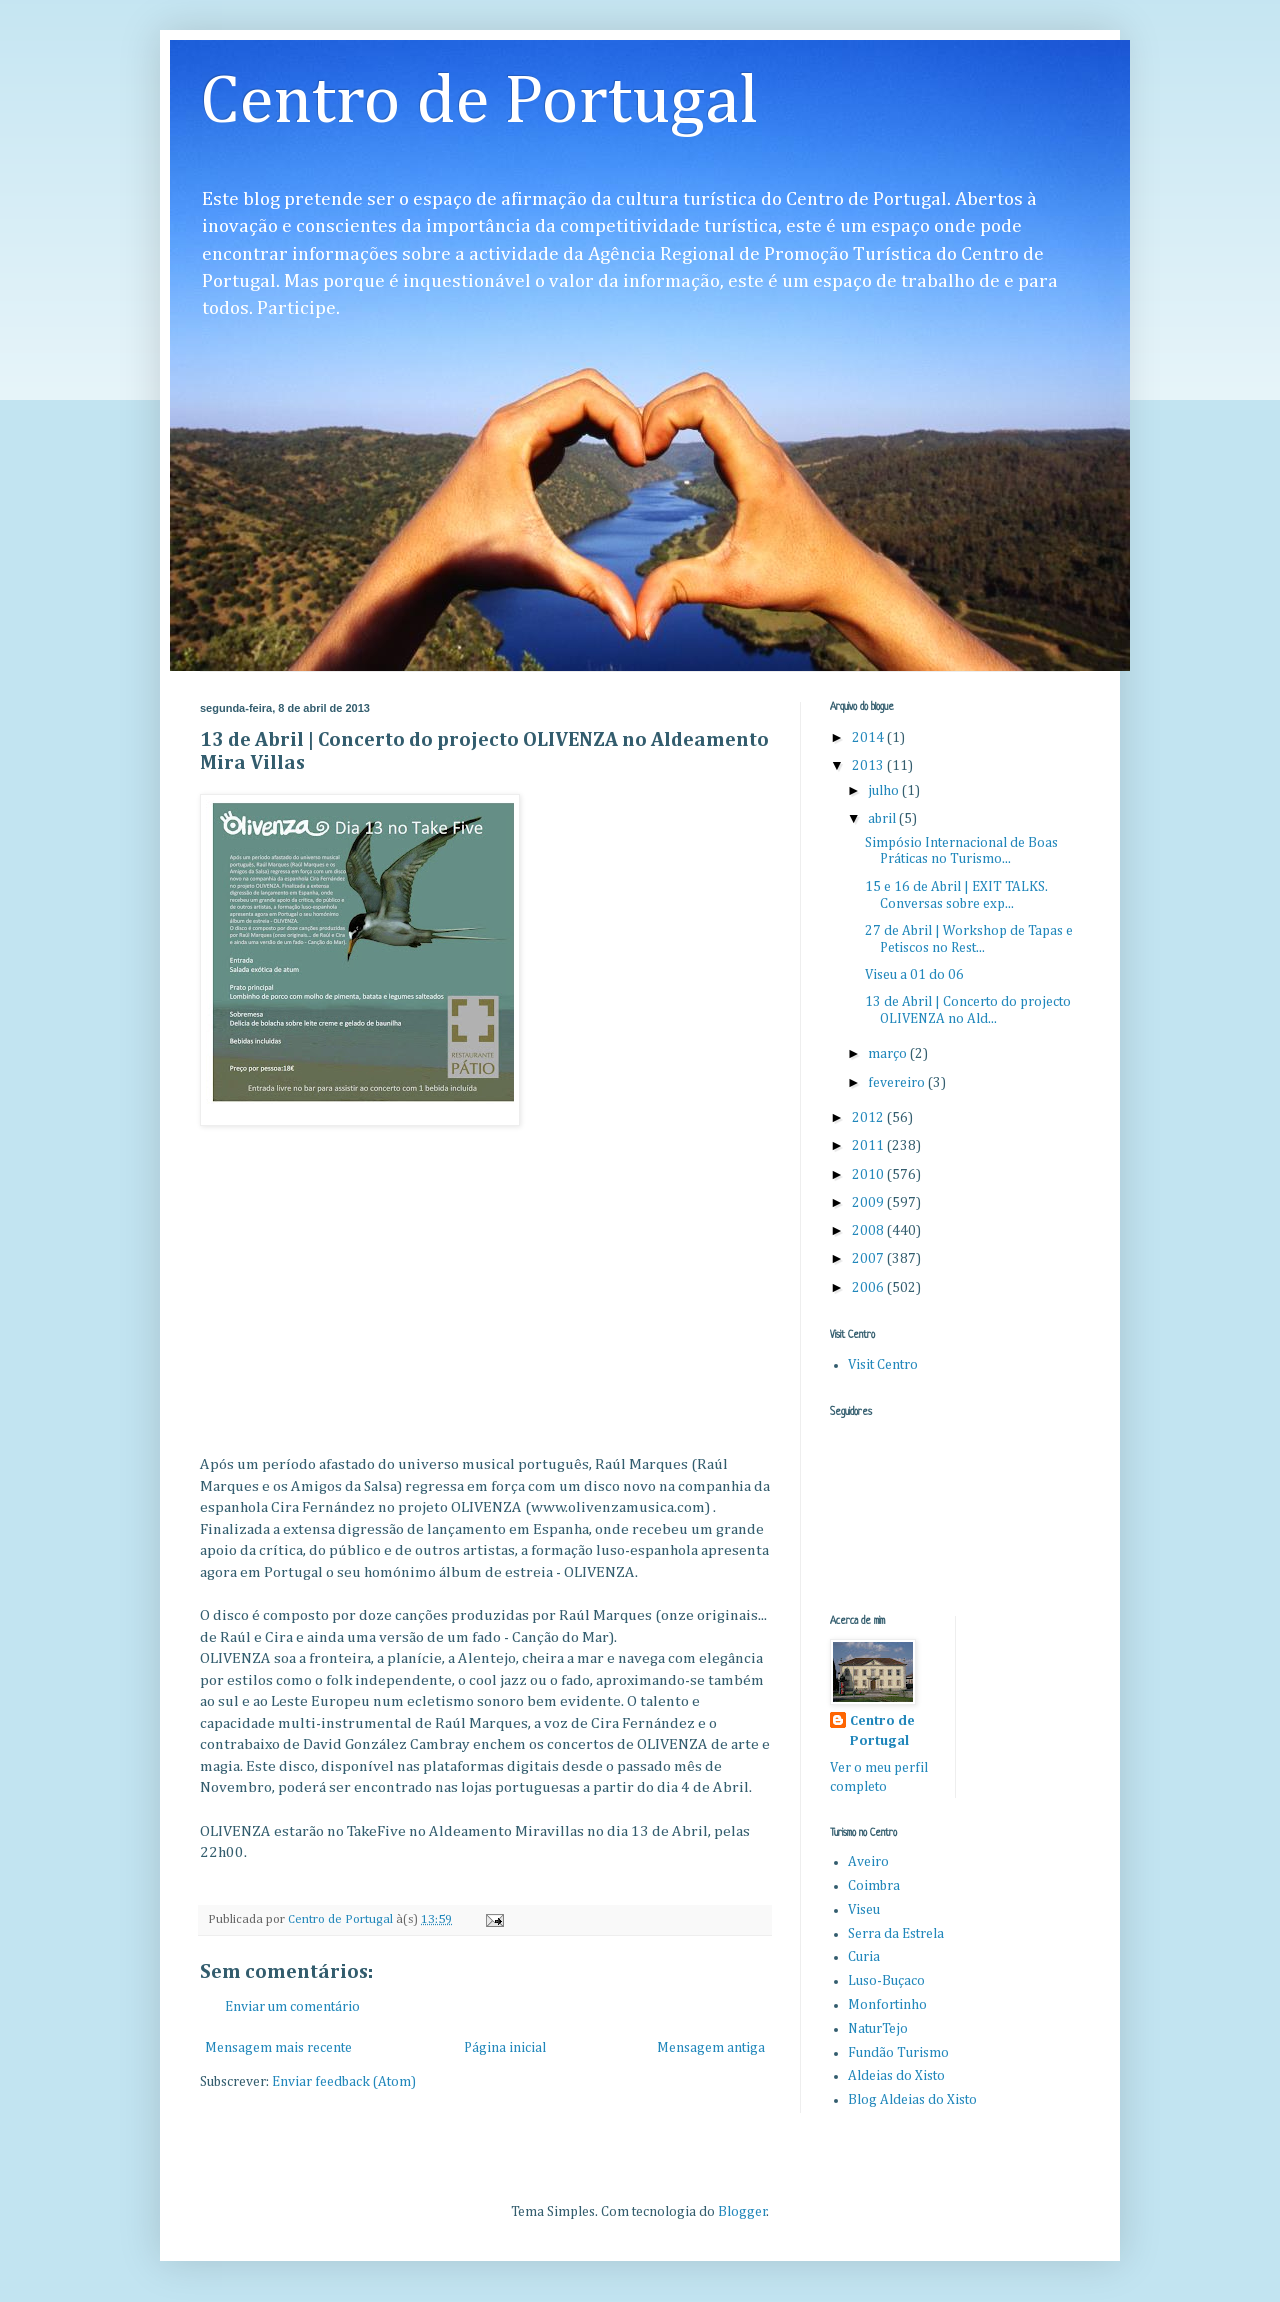  I want to click on Aldeias do Xisto, so click(896, 2076).